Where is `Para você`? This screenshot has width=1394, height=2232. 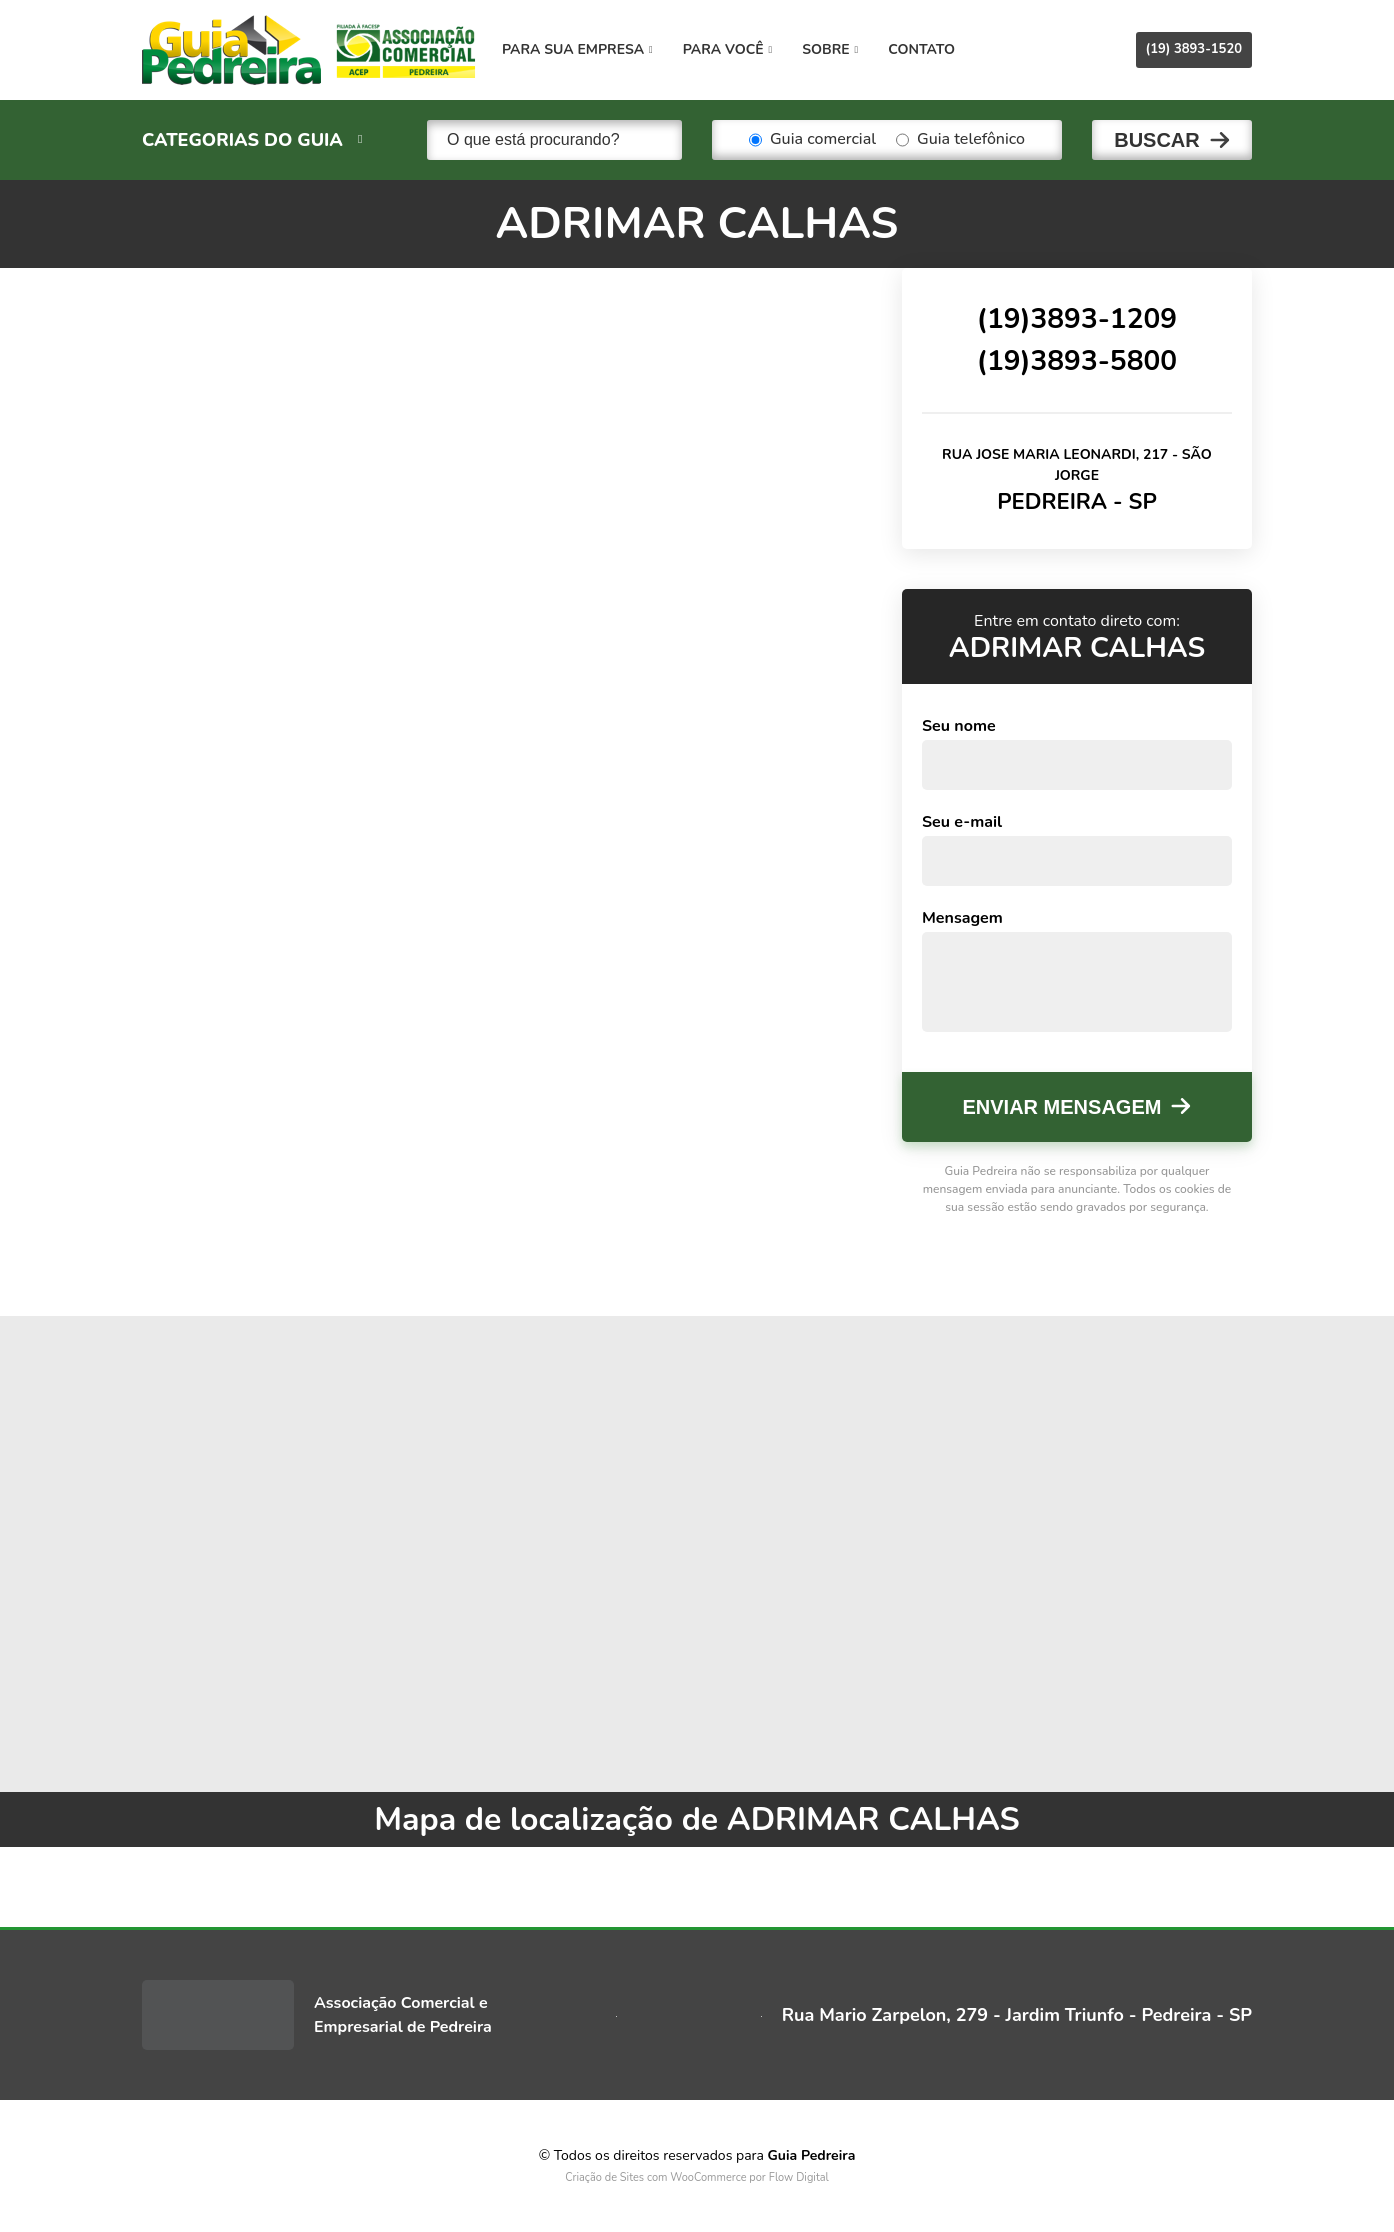 Para você is located at coordinates (727, 49).